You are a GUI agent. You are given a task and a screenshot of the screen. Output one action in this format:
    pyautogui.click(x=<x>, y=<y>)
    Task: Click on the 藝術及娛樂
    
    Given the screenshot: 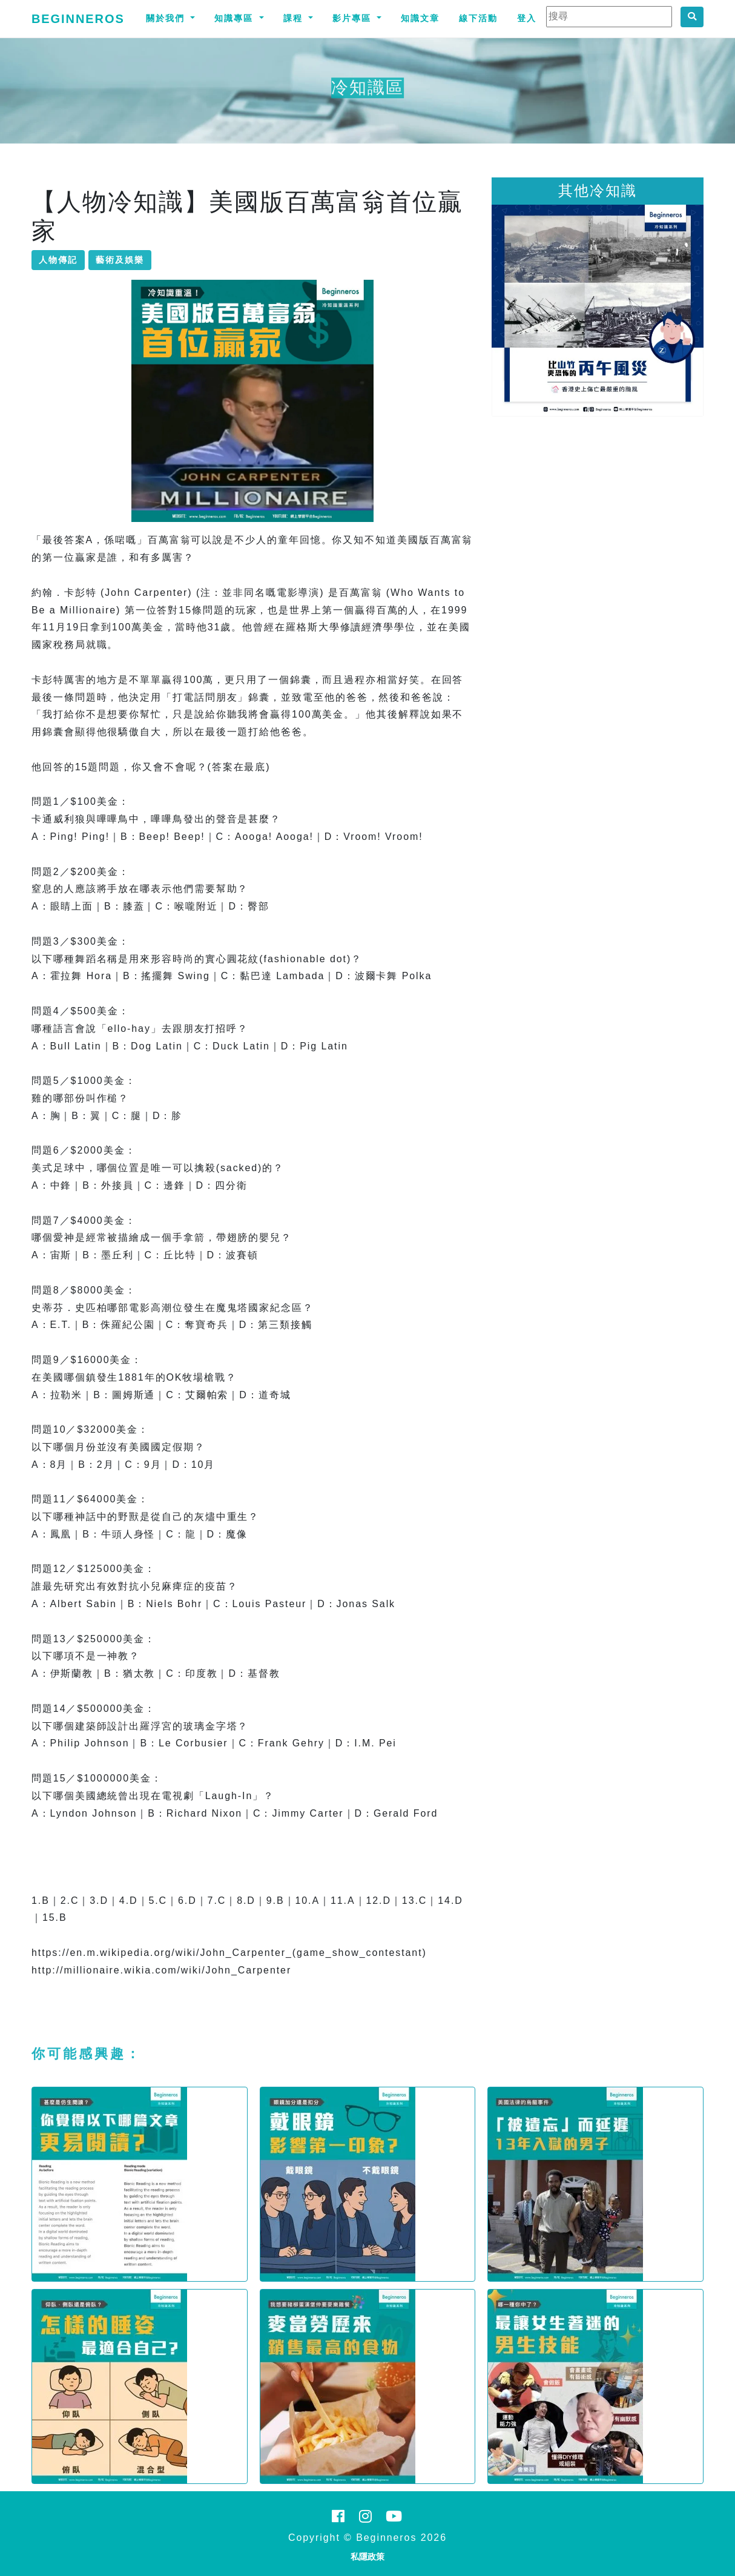 What is the action you would take?
    pyautogui.click(x=120, y=260)
    